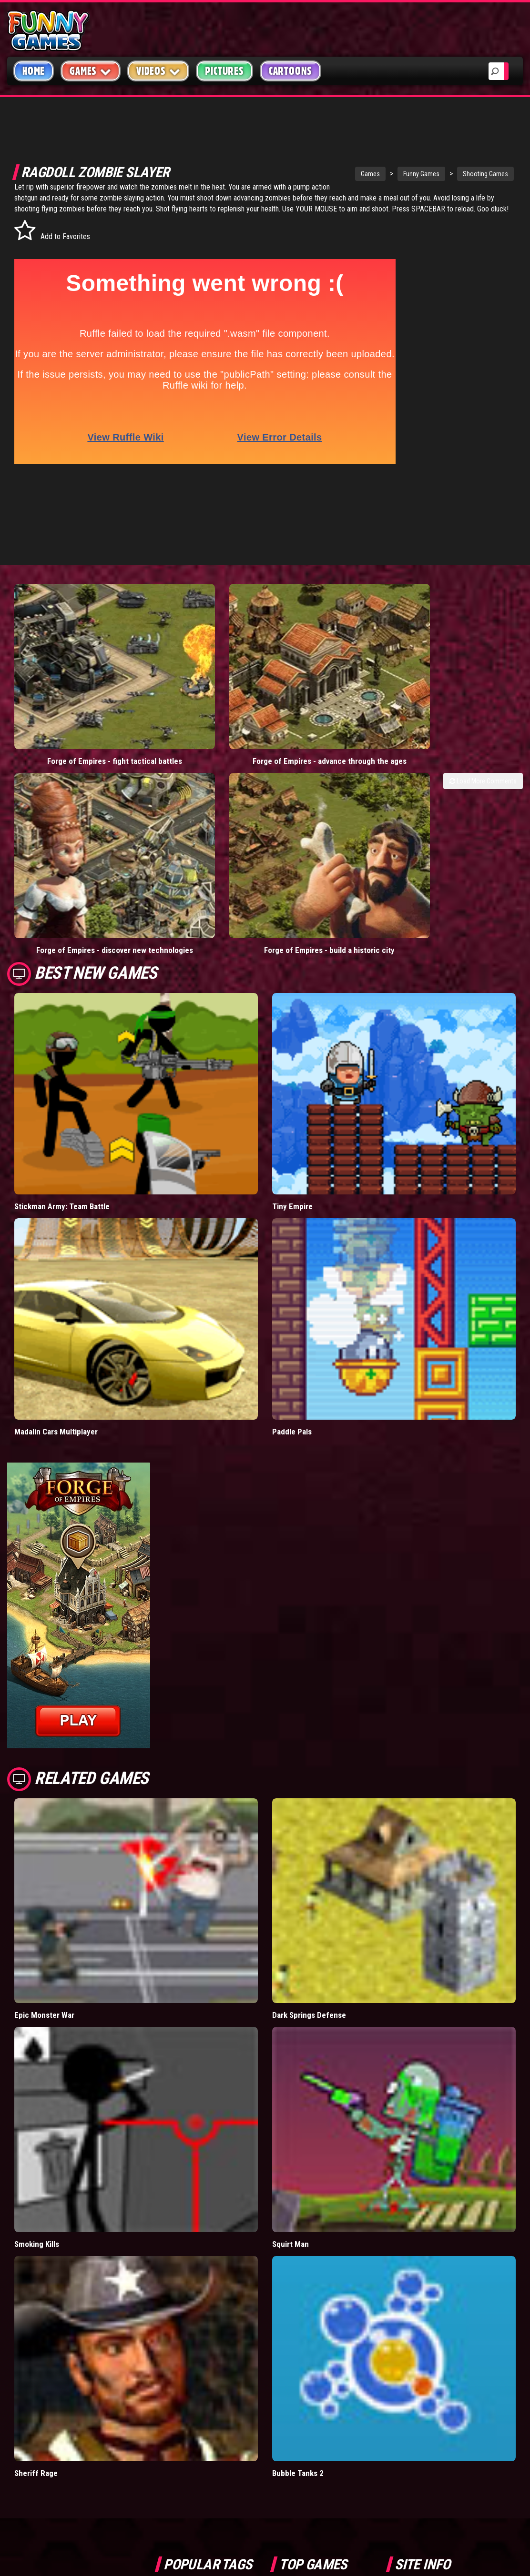  I want to click on yahtzee, so click(232, 2331).